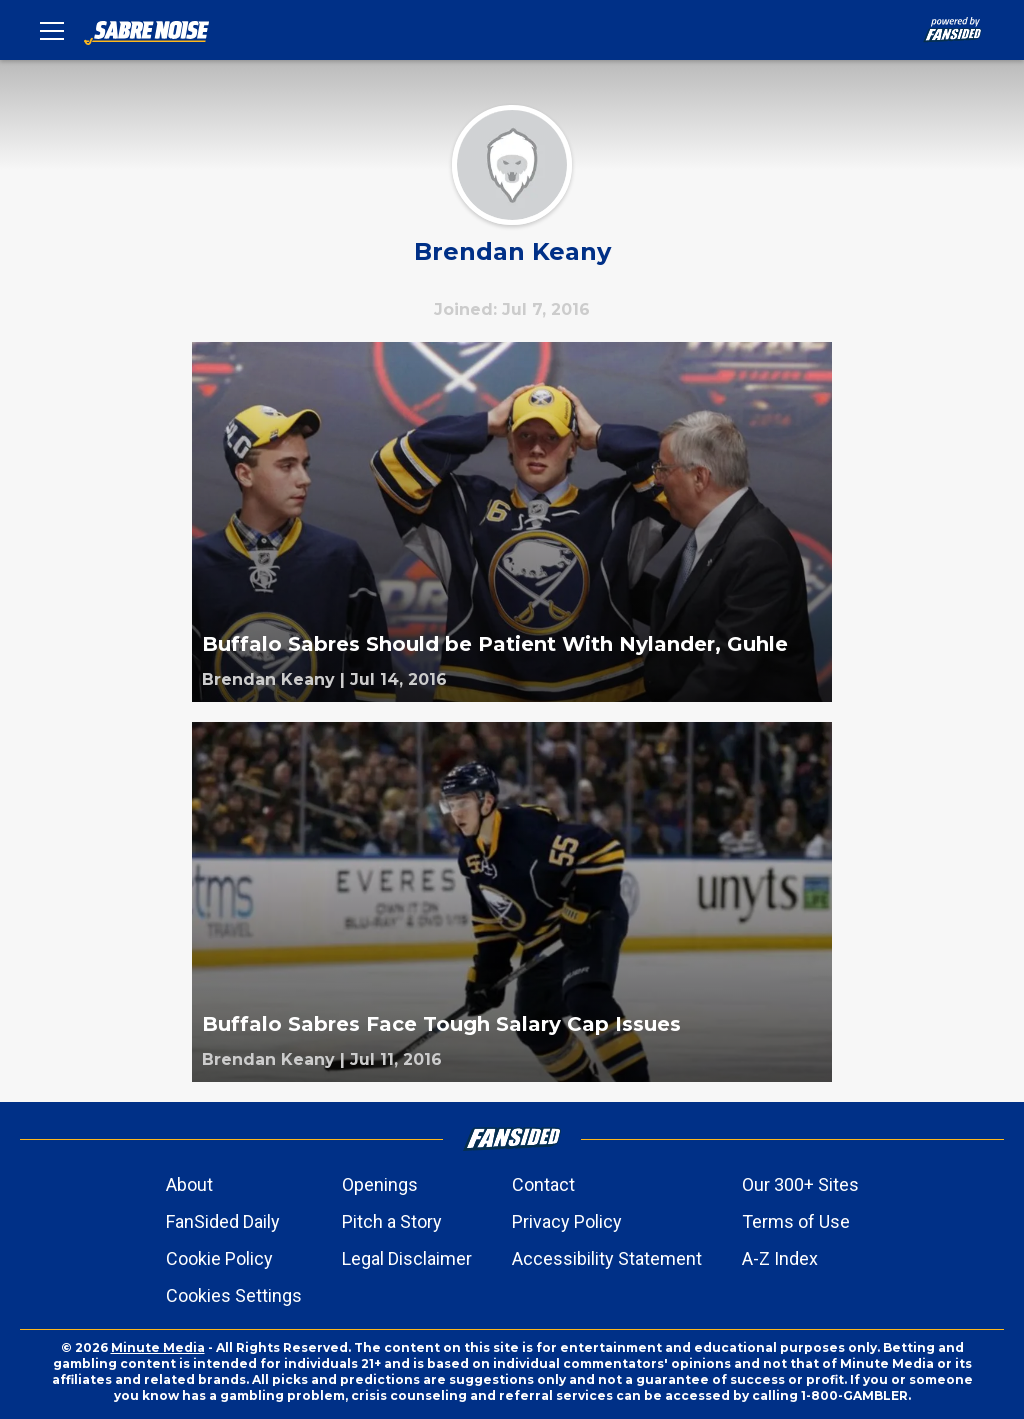  I want to click on Cookie Policy, so click(219, 1258).